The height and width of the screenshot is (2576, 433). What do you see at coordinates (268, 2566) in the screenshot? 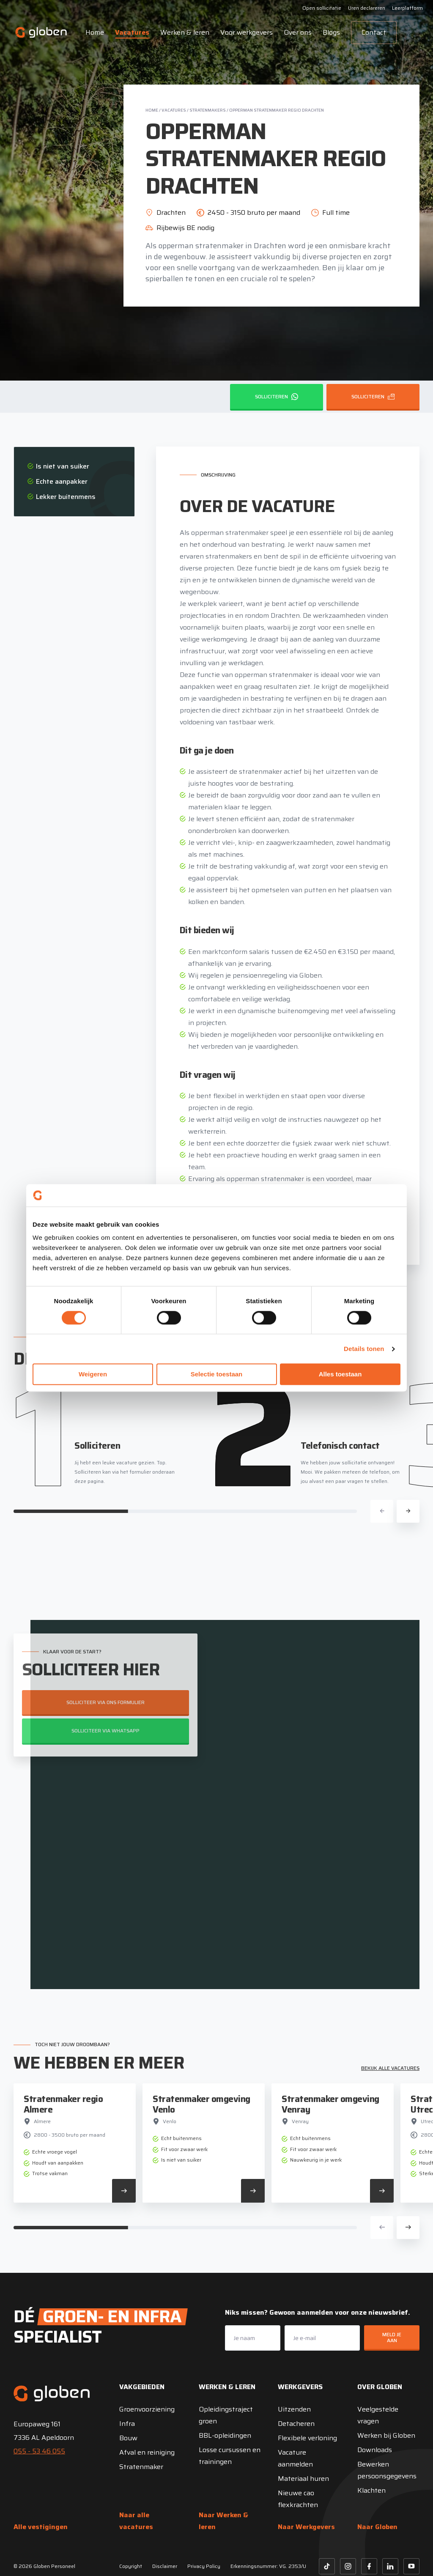
I see `Erkenningsnummer: VG. 2353/U` at bounding box center [268, 2566].